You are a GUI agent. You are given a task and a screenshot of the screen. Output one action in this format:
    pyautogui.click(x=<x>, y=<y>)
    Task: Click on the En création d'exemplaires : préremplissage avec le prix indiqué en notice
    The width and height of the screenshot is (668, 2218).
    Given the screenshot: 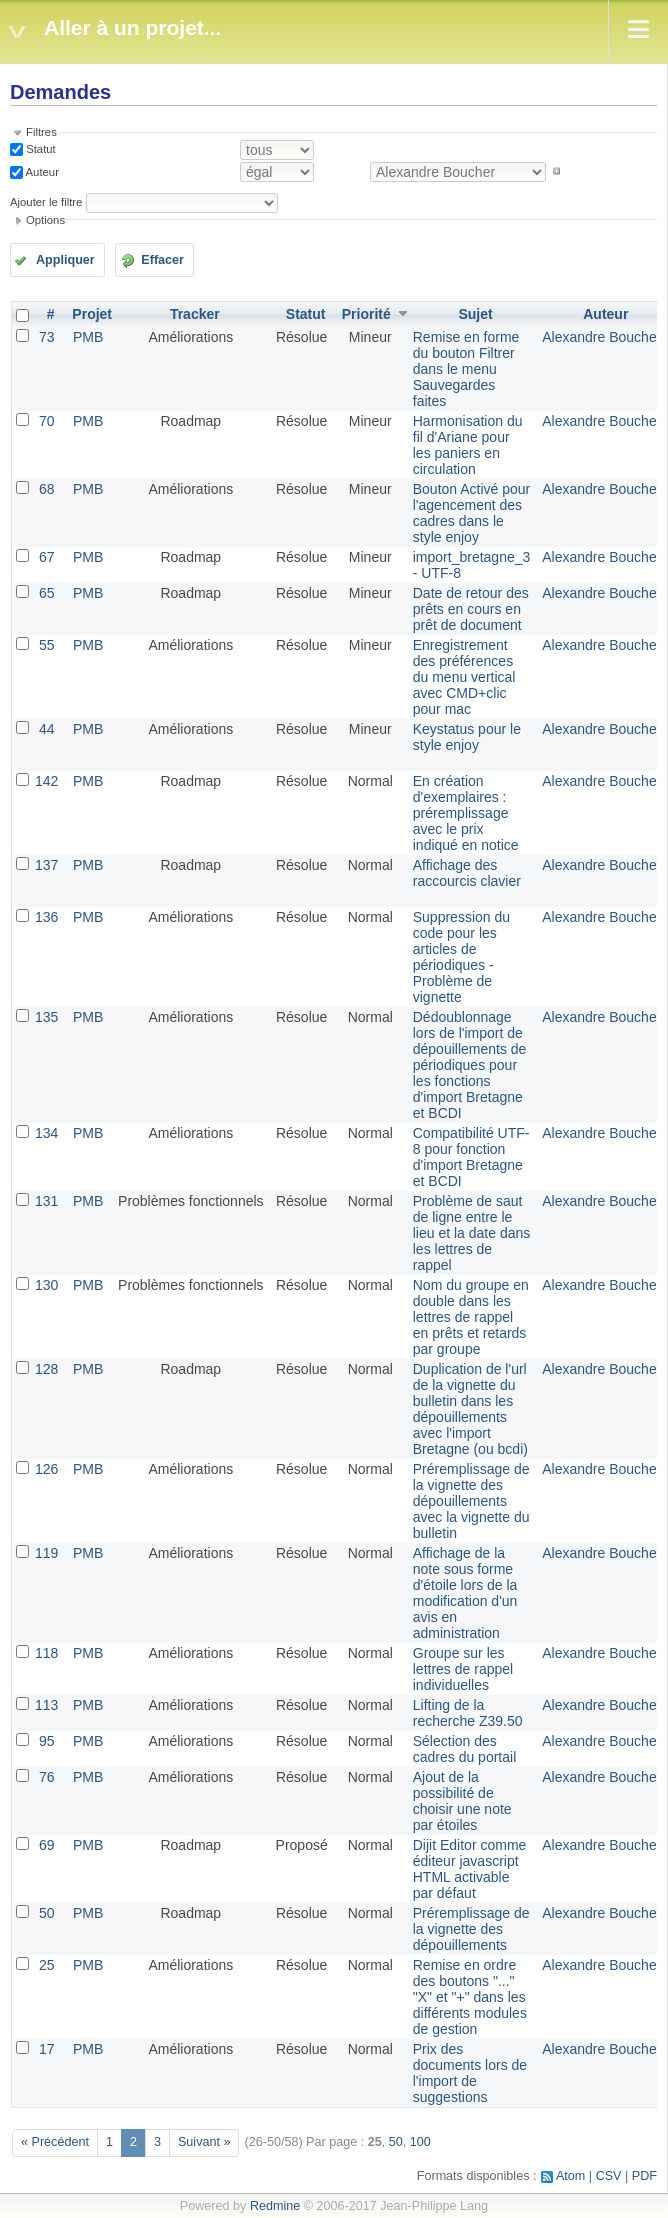 What is the action you would take?
    pyautogui.click(x=466, y=813)
    